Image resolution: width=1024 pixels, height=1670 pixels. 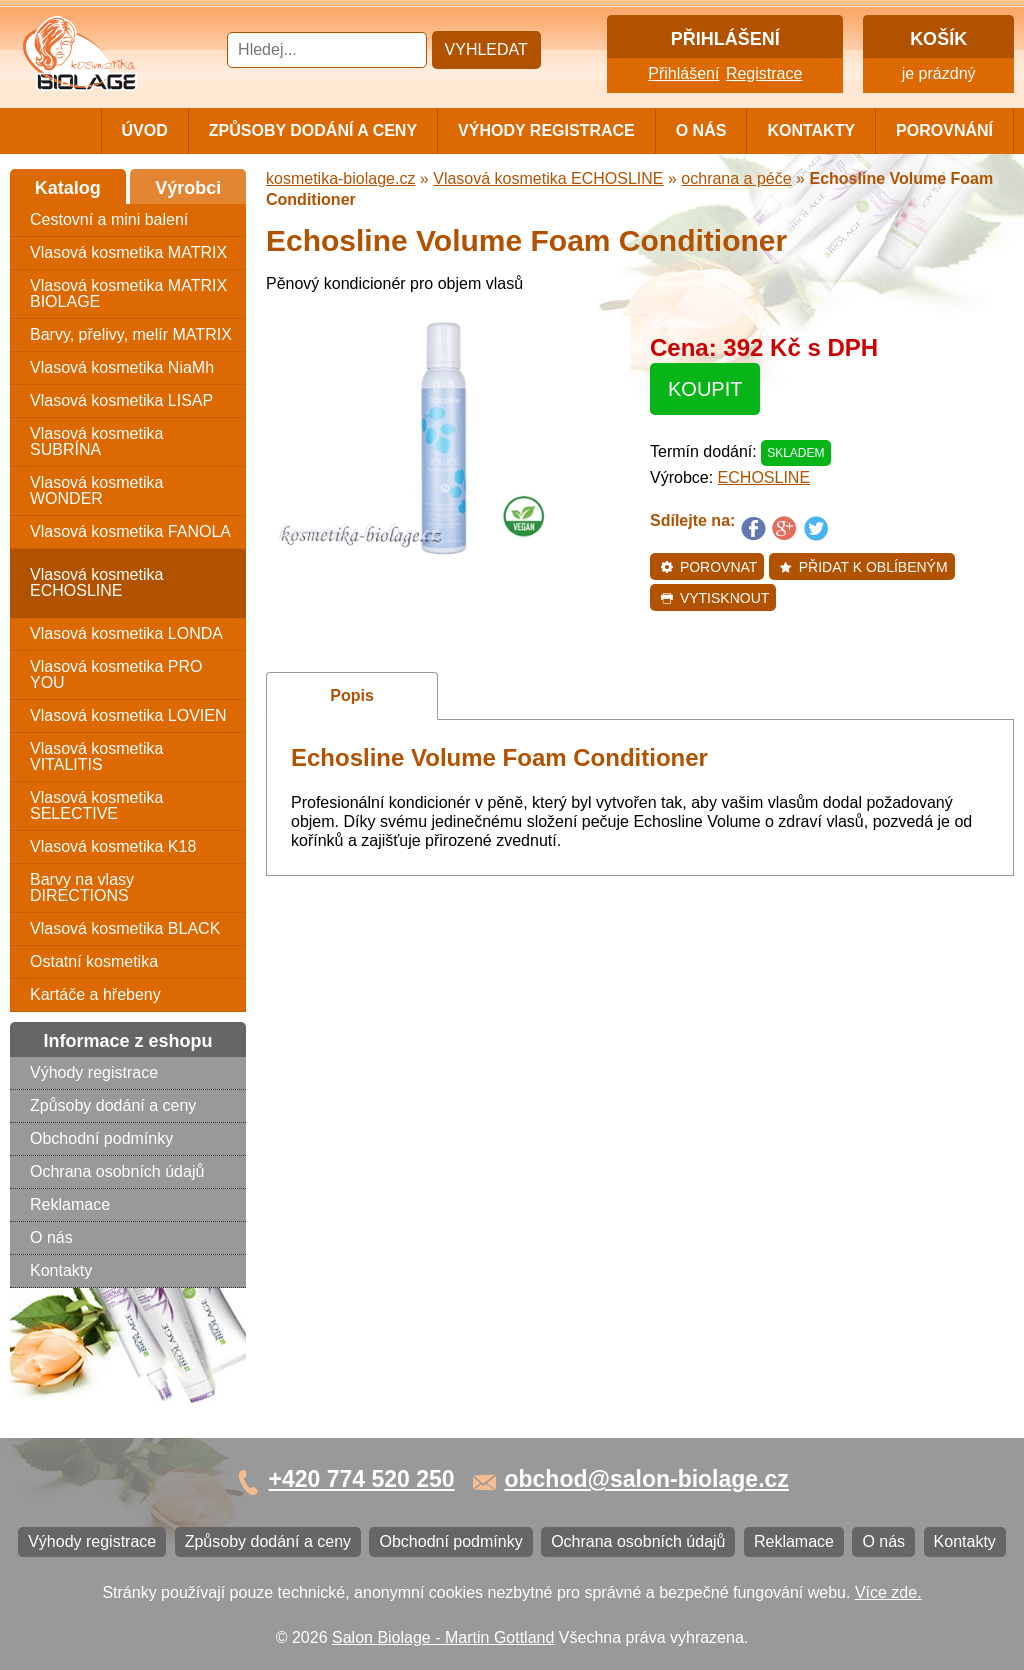 I want to click on Vlasová kosmetika WONDER, so click(x=96, y=490).